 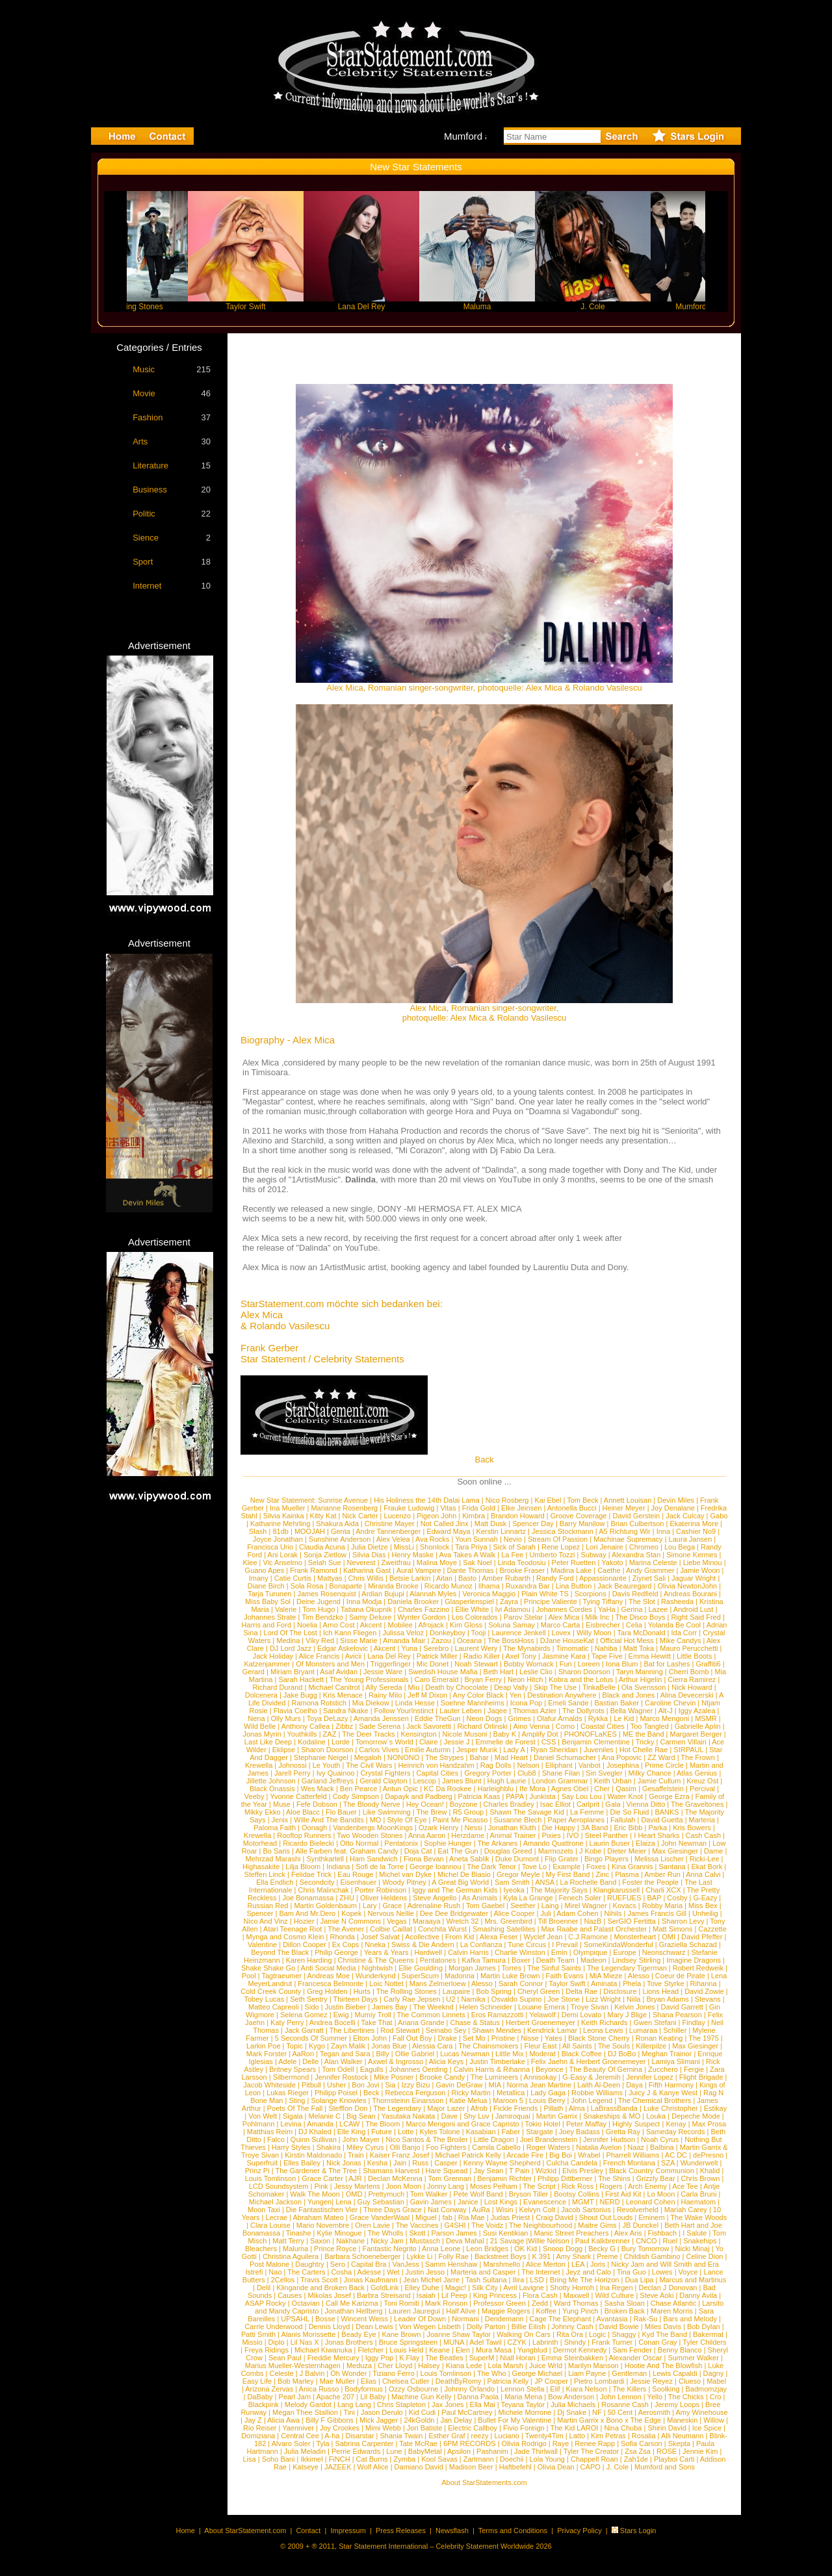 What do you see at coordinates (500, 2202) in the screenshot?
I see `Lost Kings` at bounding box center [500, 2202].